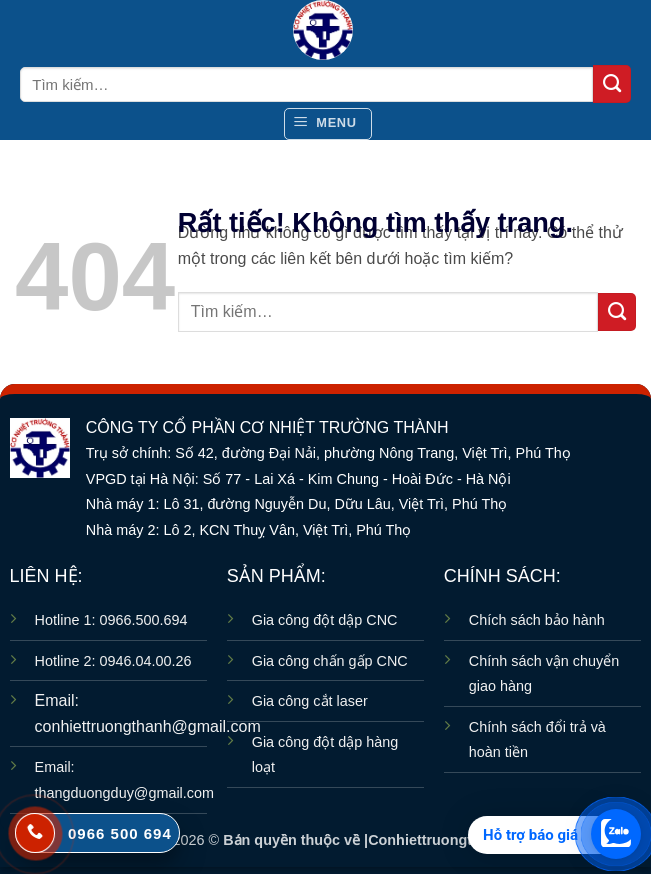 The height and width of the screenshot is (874, 651). What do you see at coordinates (113, 661) in the screenshot?
I see `Hotline 2: 0946.04.00.26` at bounding box center [113, 661].